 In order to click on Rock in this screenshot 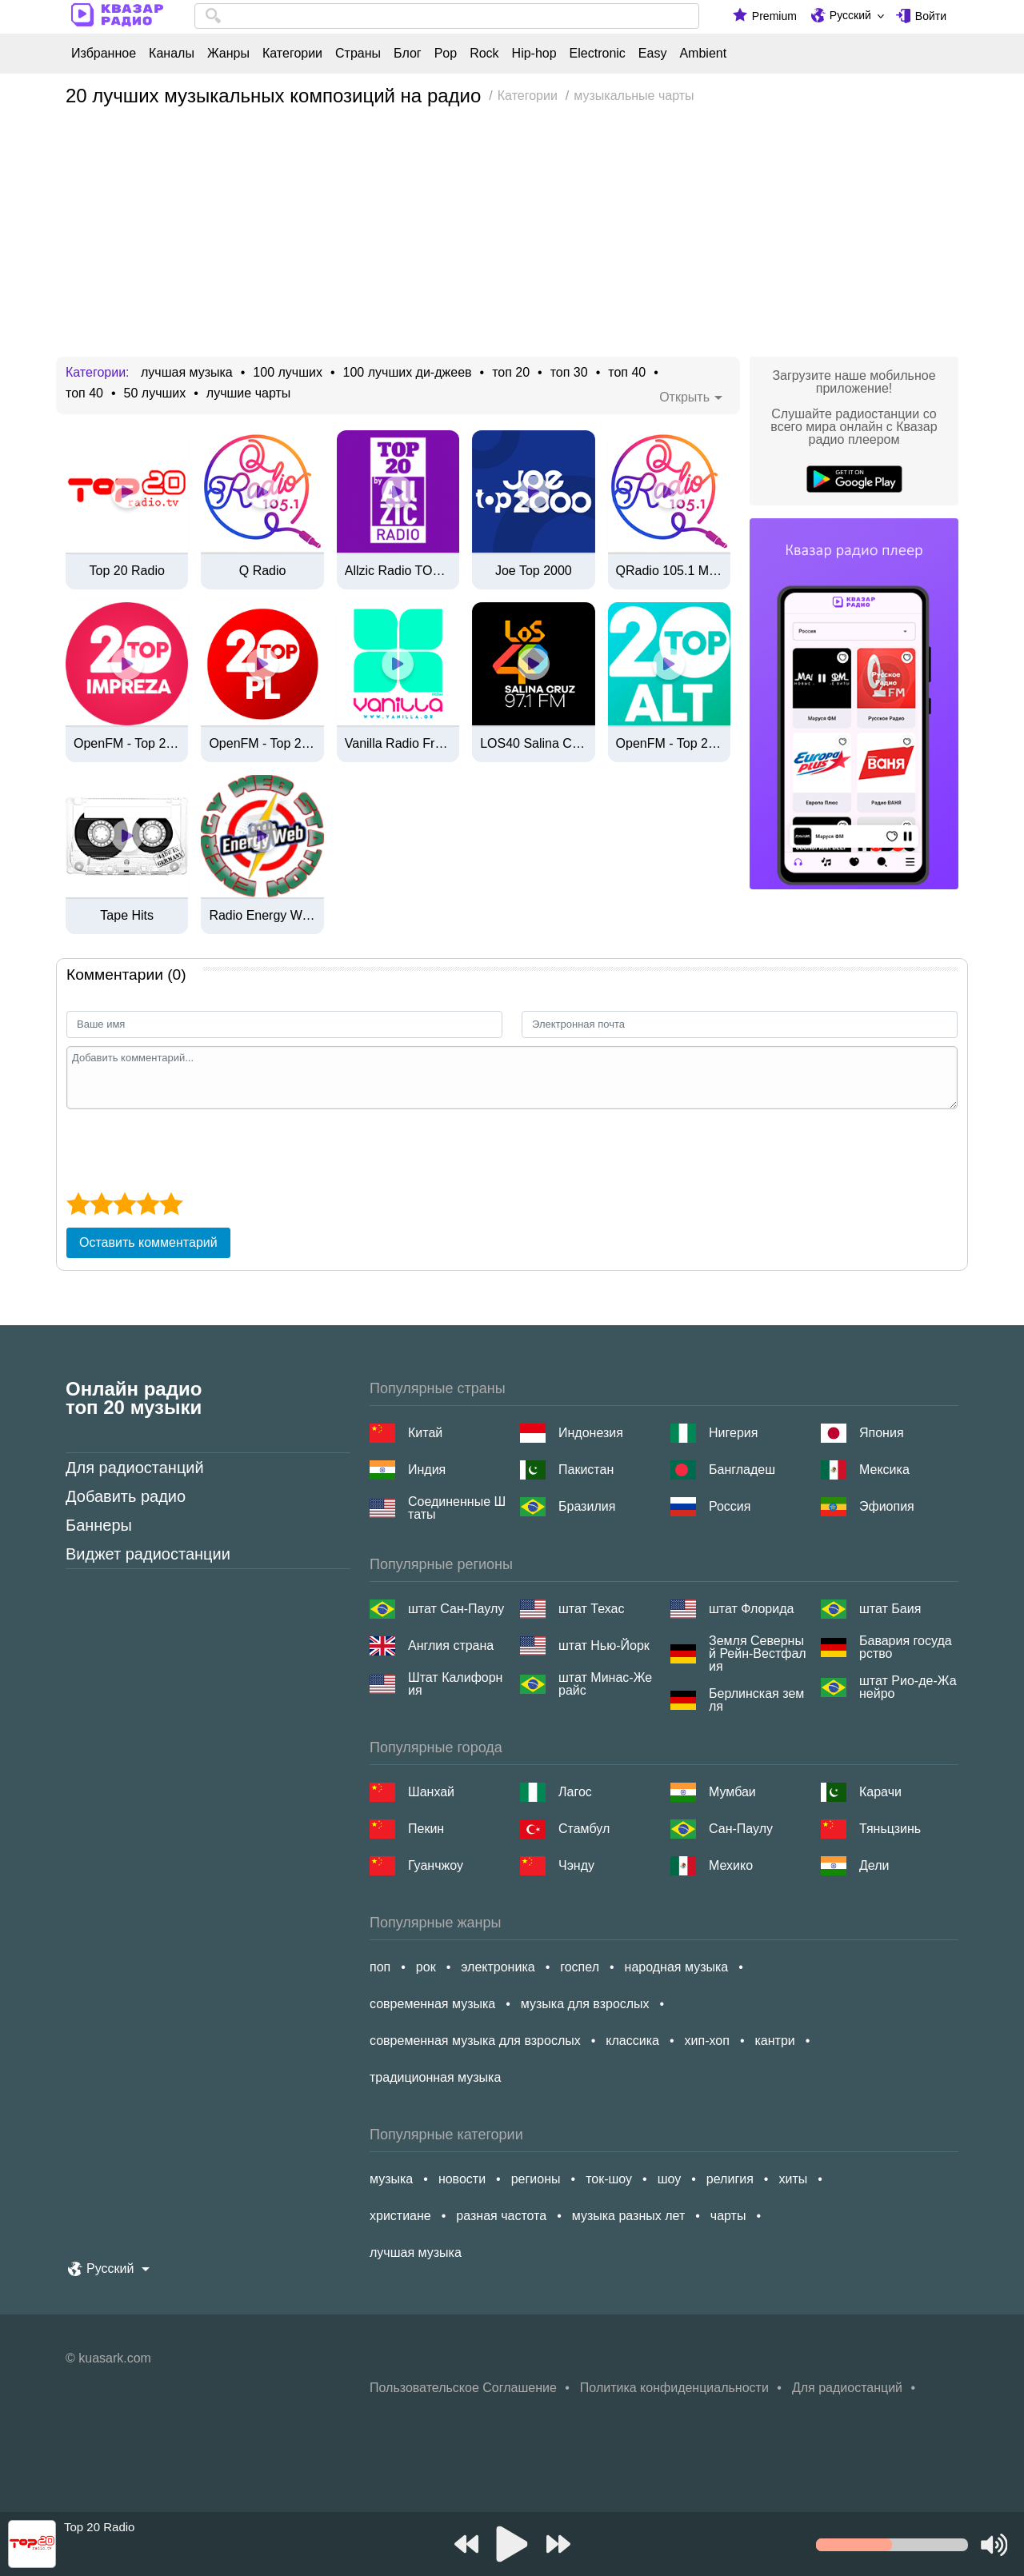, I will do `click(484, 53)`.